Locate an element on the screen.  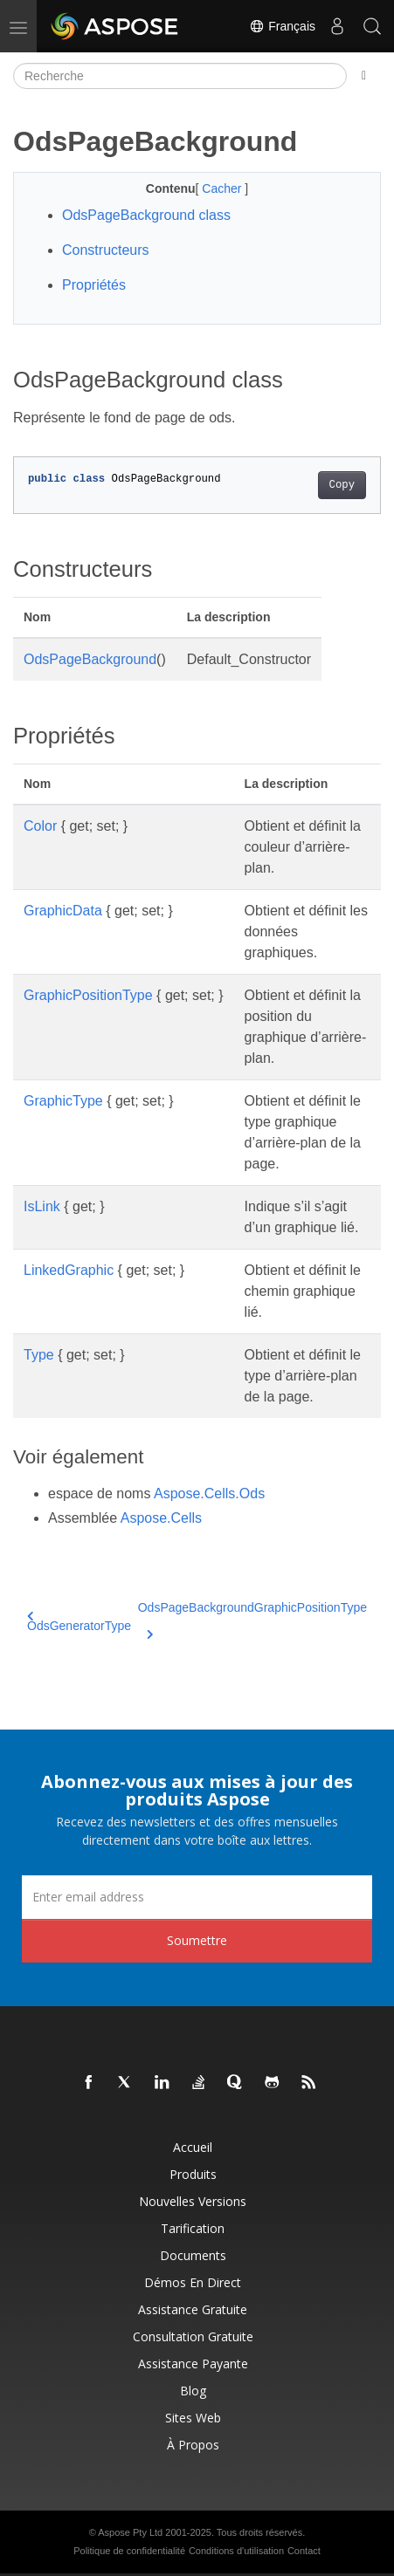
Propriétés is located at coordinates (94, 284).